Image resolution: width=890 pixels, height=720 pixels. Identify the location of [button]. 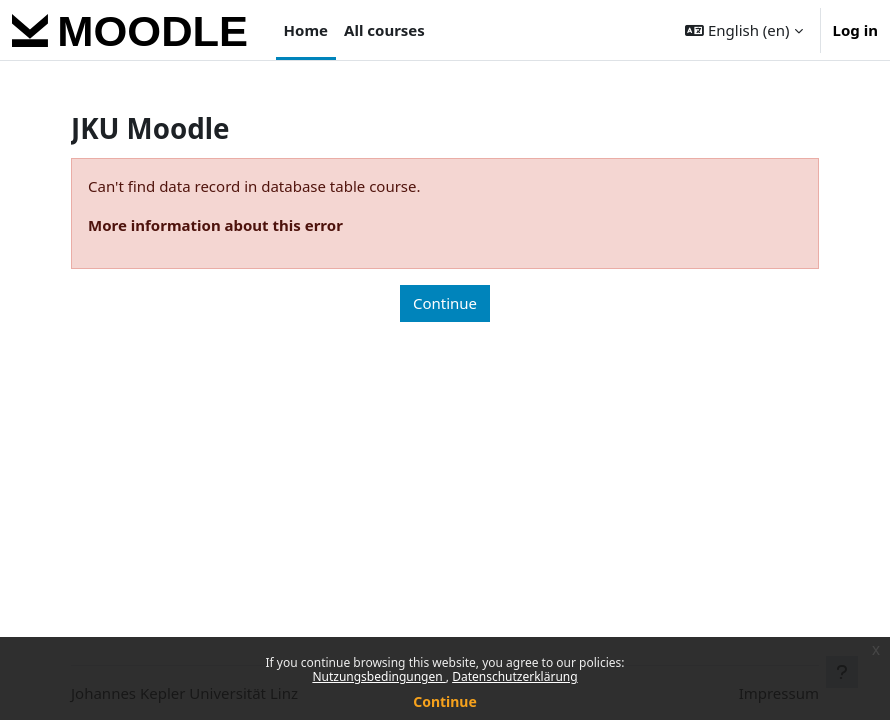
(743, 30).